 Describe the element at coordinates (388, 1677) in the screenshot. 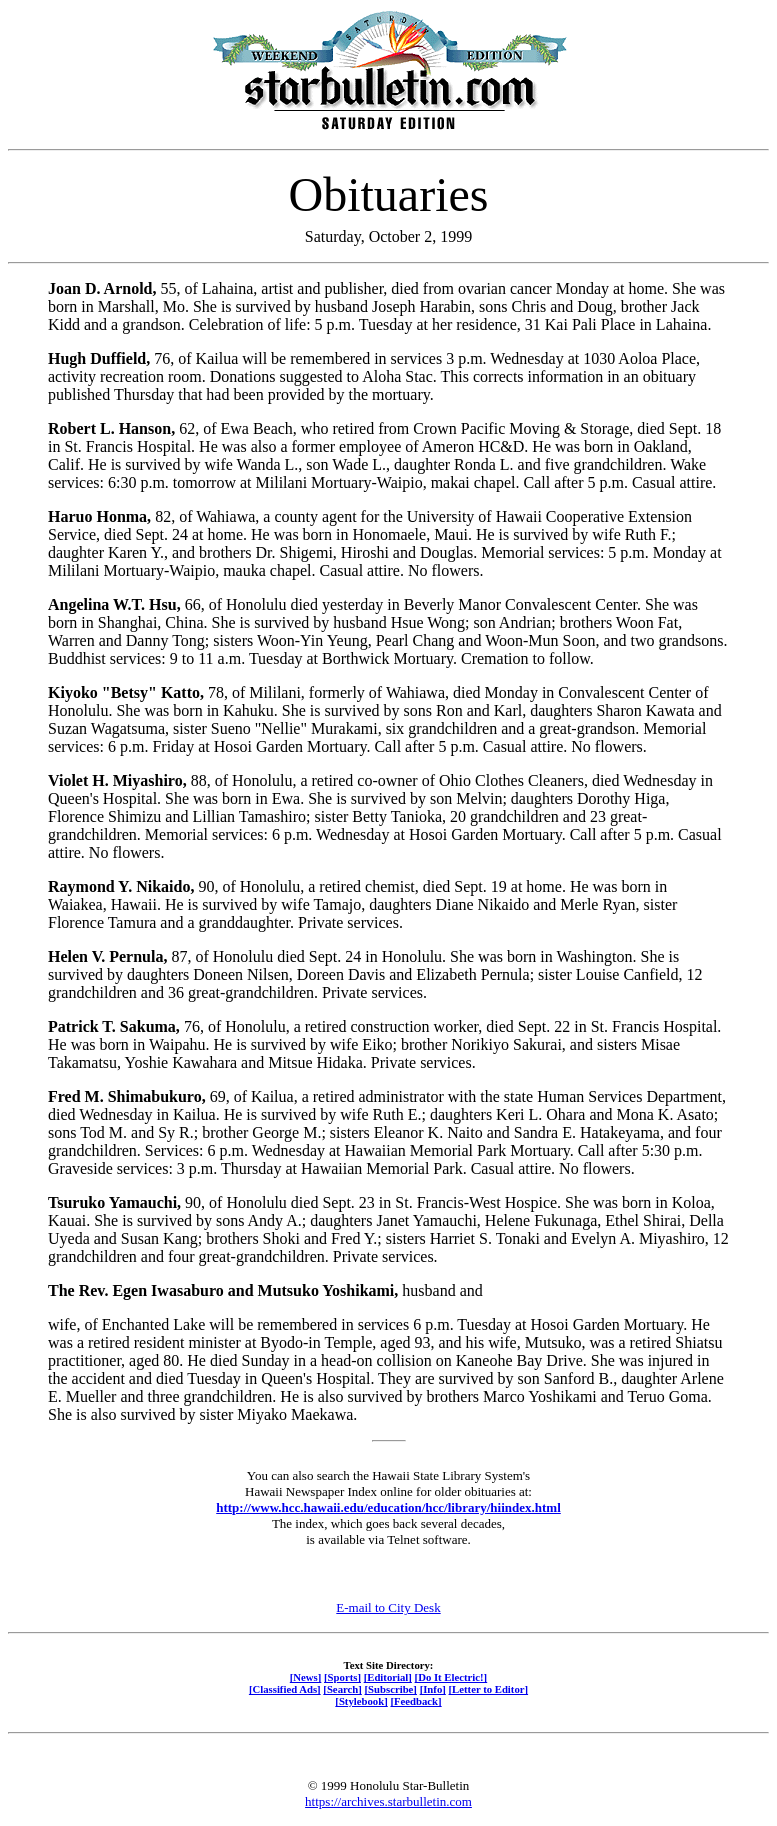

I see `[Editorial]` at that location.